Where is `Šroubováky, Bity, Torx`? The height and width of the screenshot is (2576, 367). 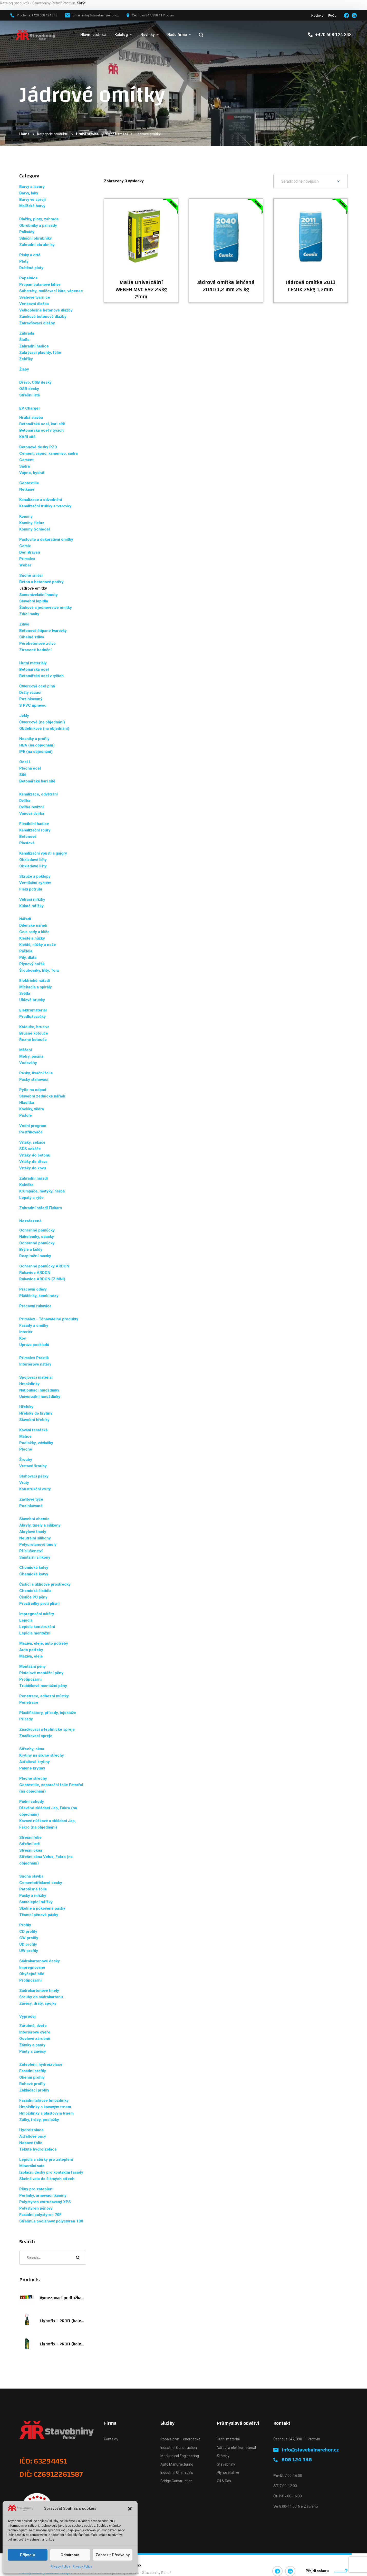 Šroubováky, Bity, Torx is located at coordinates (39, 970).